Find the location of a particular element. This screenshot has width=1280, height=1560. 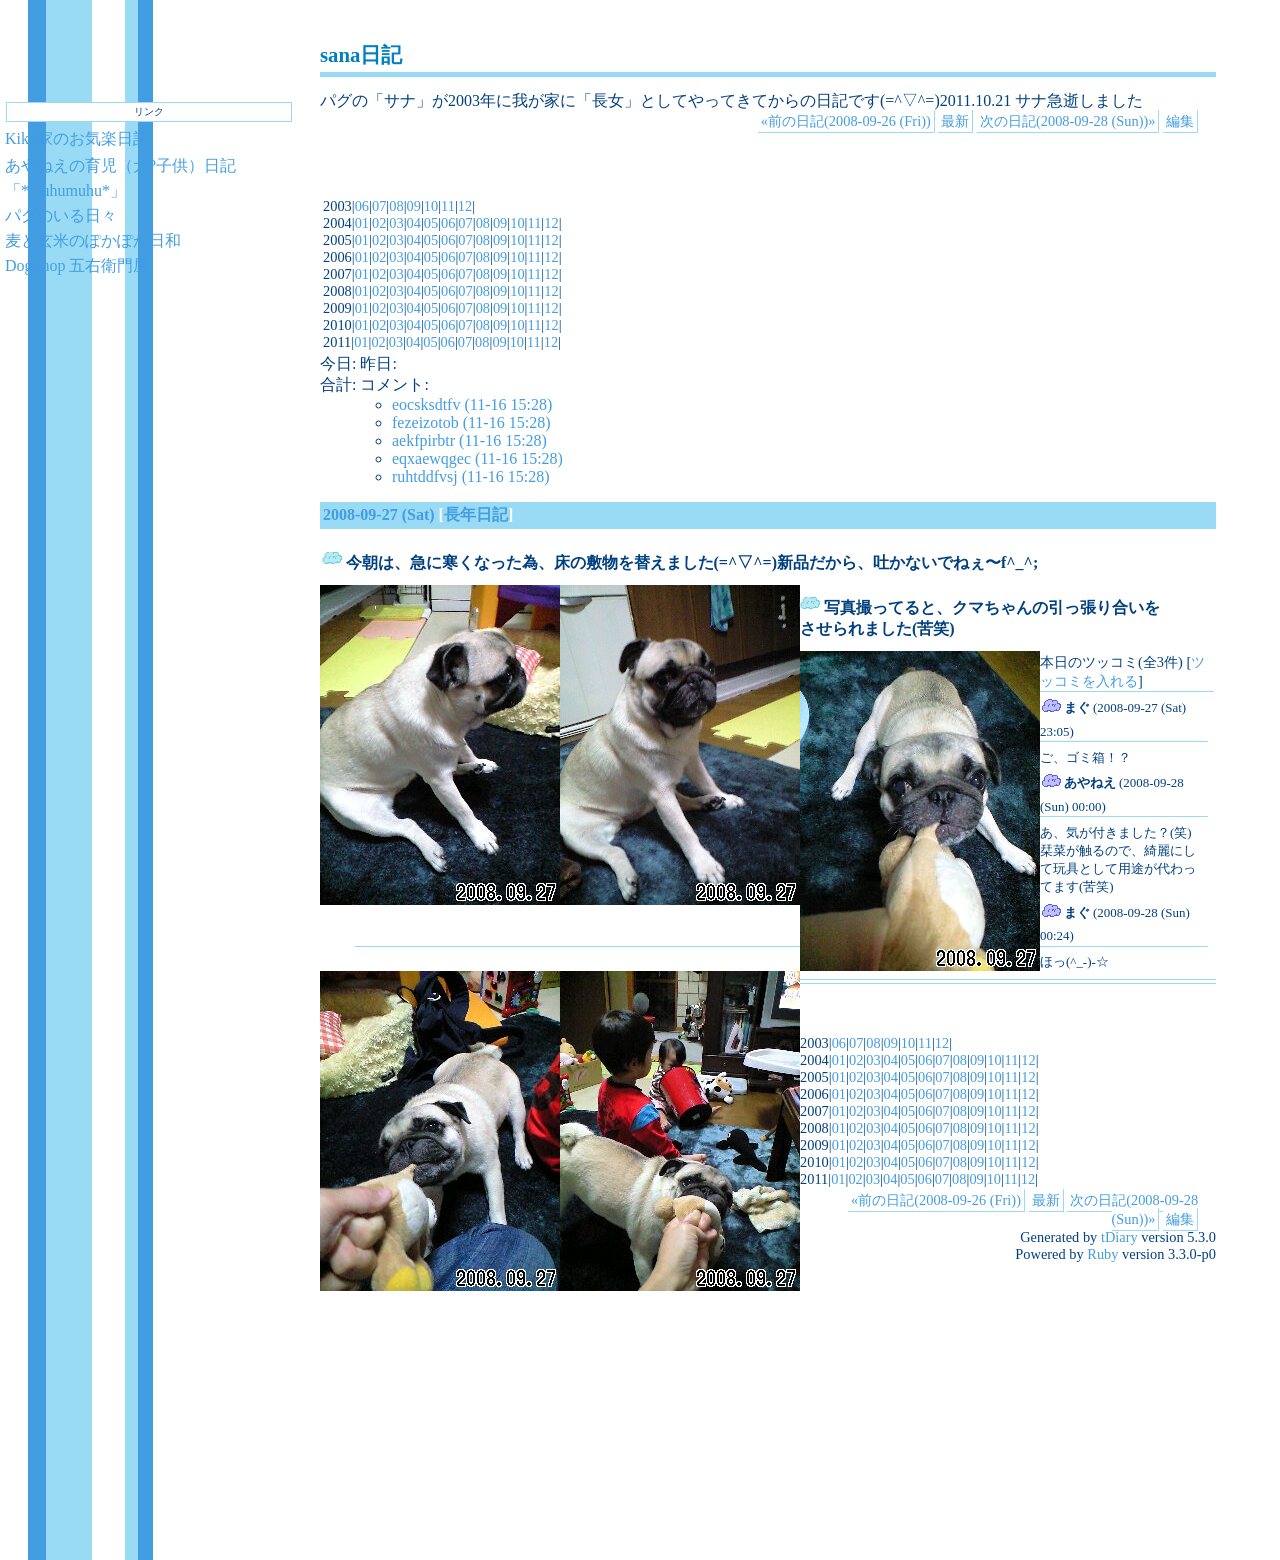

03 is located at coordinates (396, 223).